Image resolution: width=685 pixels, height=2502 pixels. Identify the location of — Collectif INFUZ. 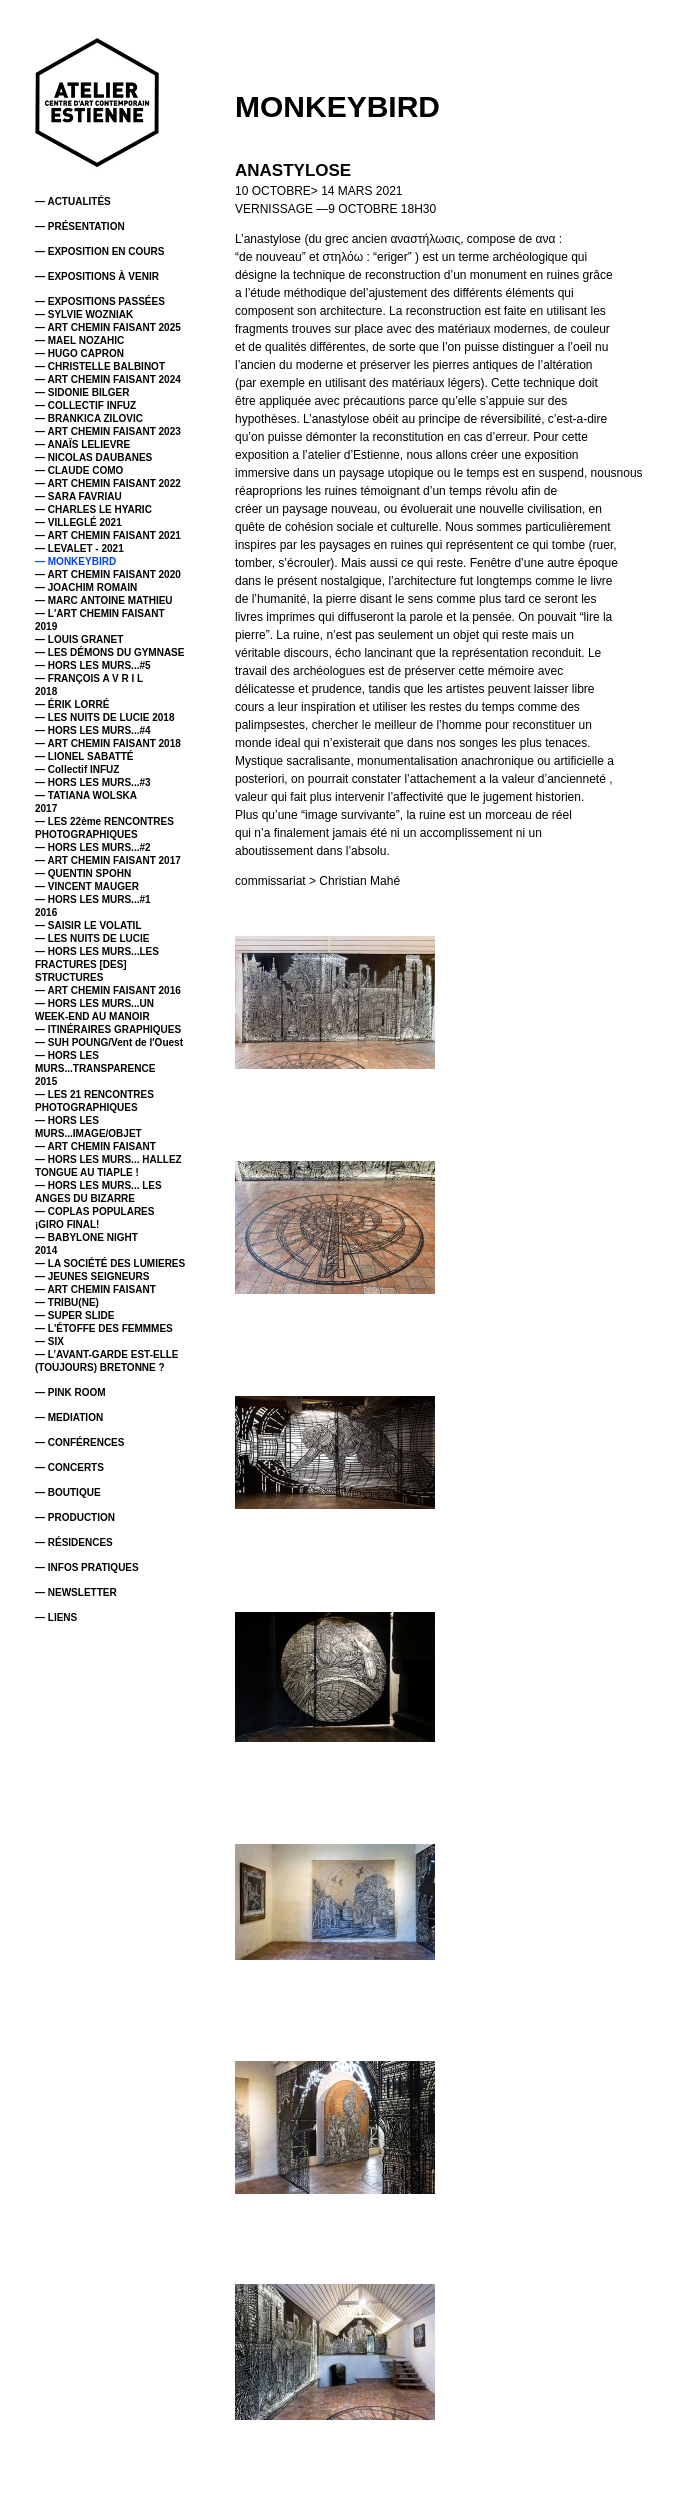
(77, 769).